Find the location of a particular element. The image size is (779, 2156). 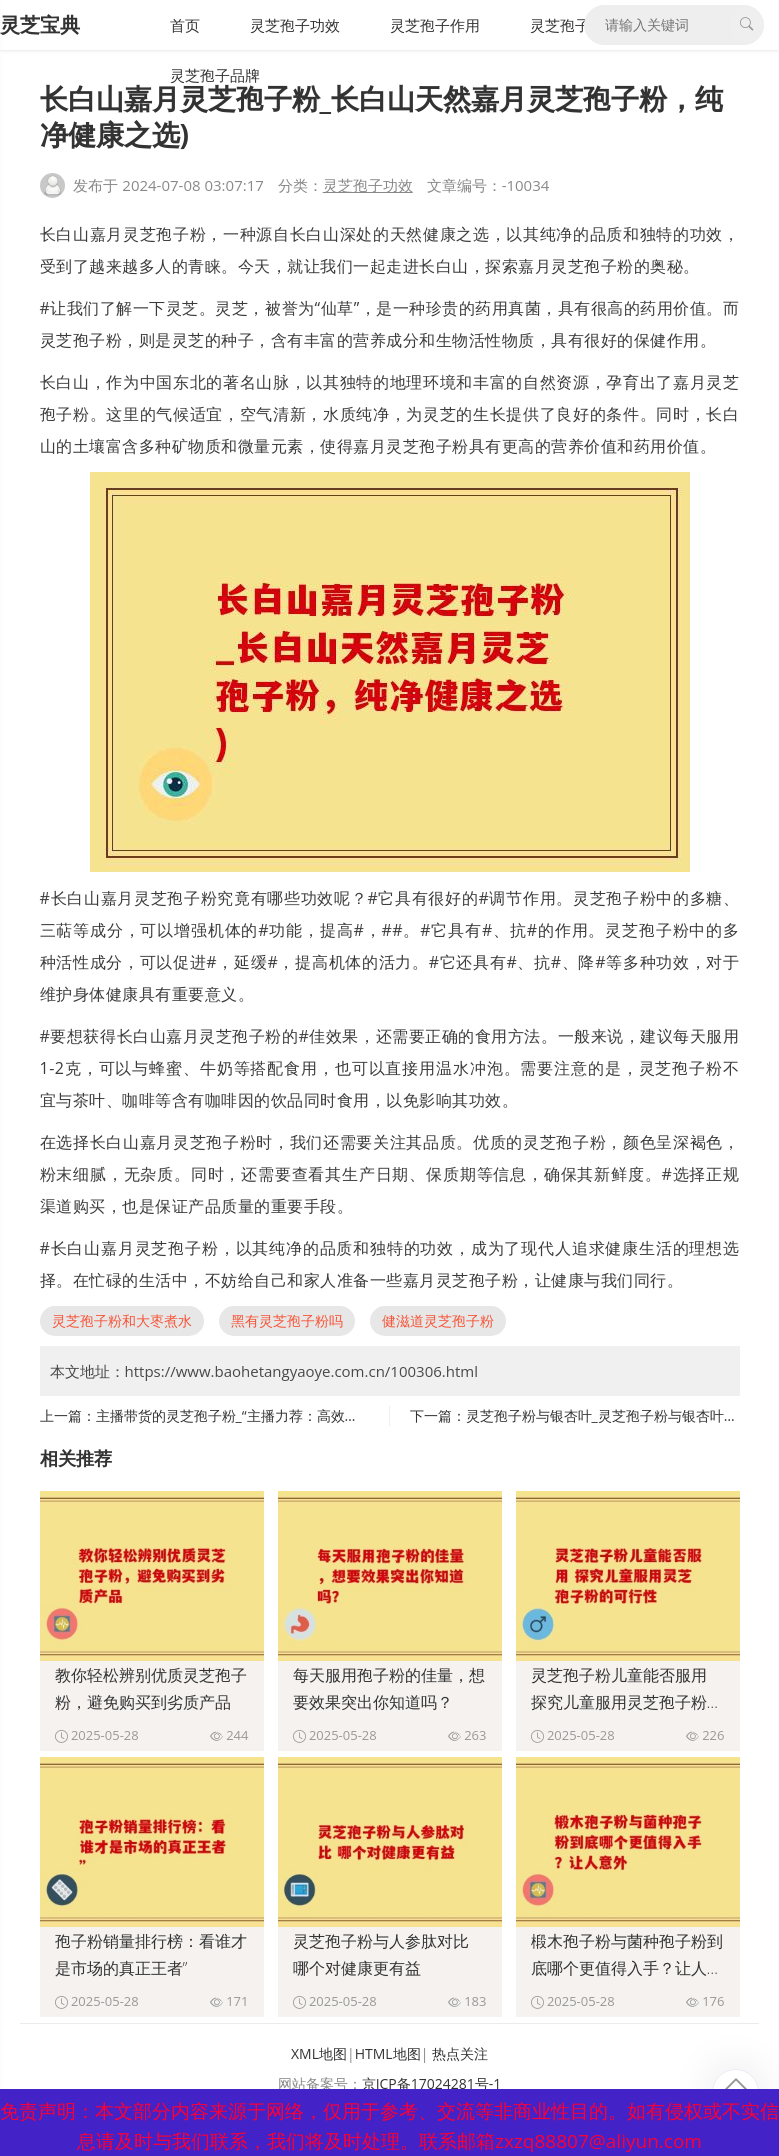

主播带货的灵芝孢子粉_“主播力荐：高效灵芝孢子粉”) is located at coordinates (260, 1415).